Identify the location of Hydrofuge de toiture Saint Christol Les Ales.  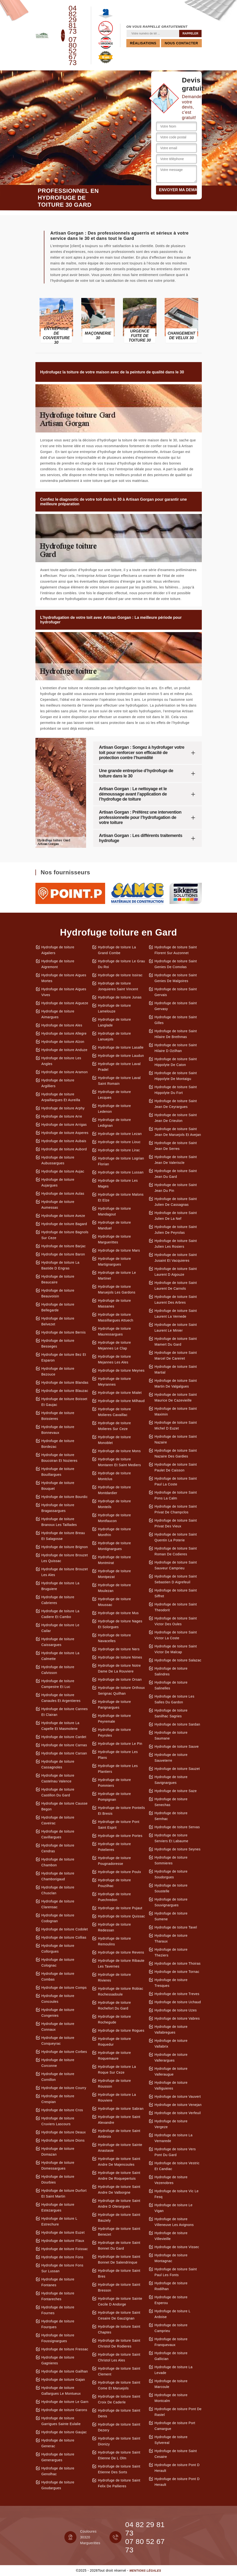
(119, 2357).